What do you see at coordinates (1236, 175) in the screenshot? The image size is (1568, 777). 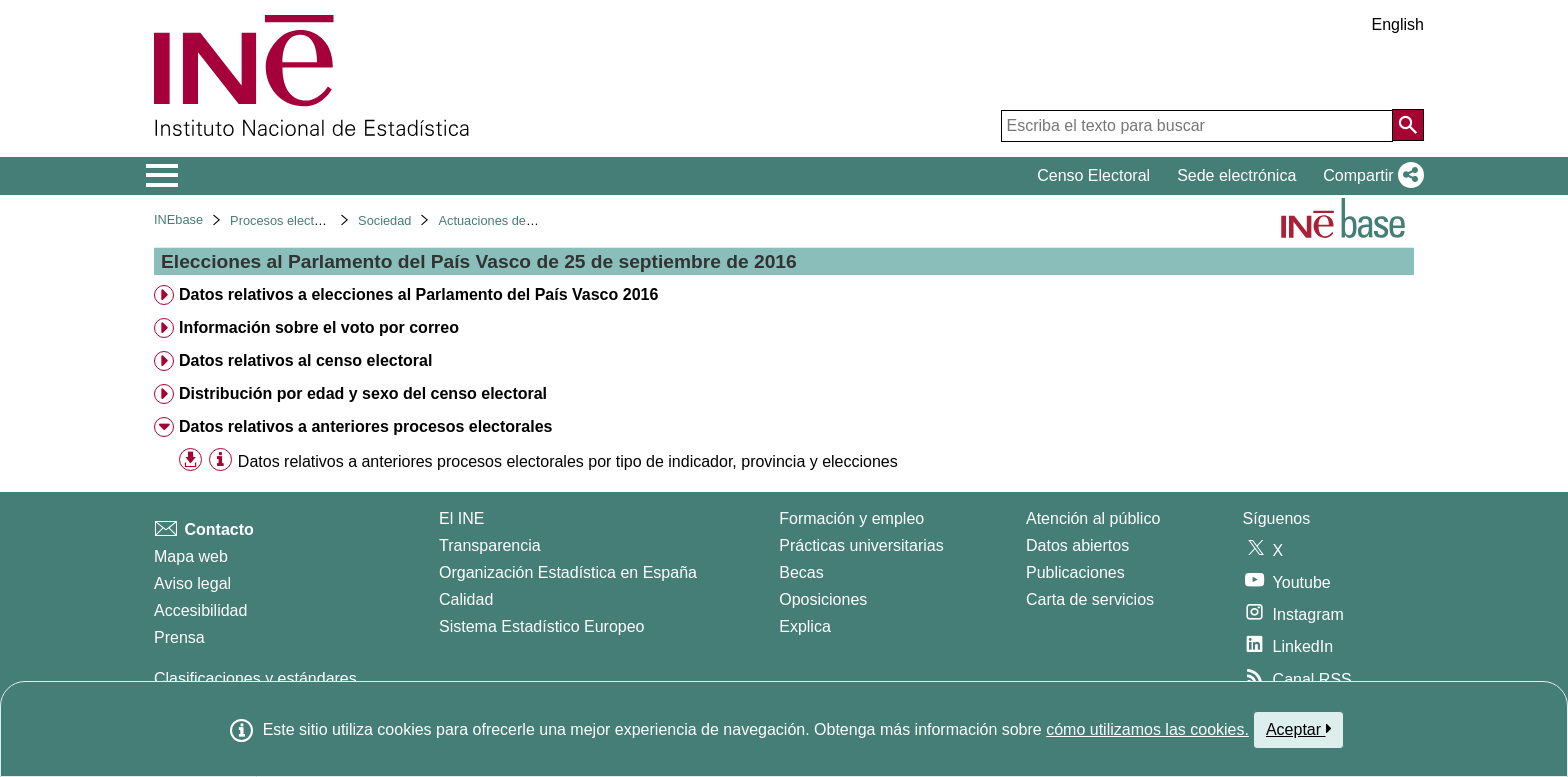 I see `Sede electrónica [button]` at bounding box center [1236, 175].